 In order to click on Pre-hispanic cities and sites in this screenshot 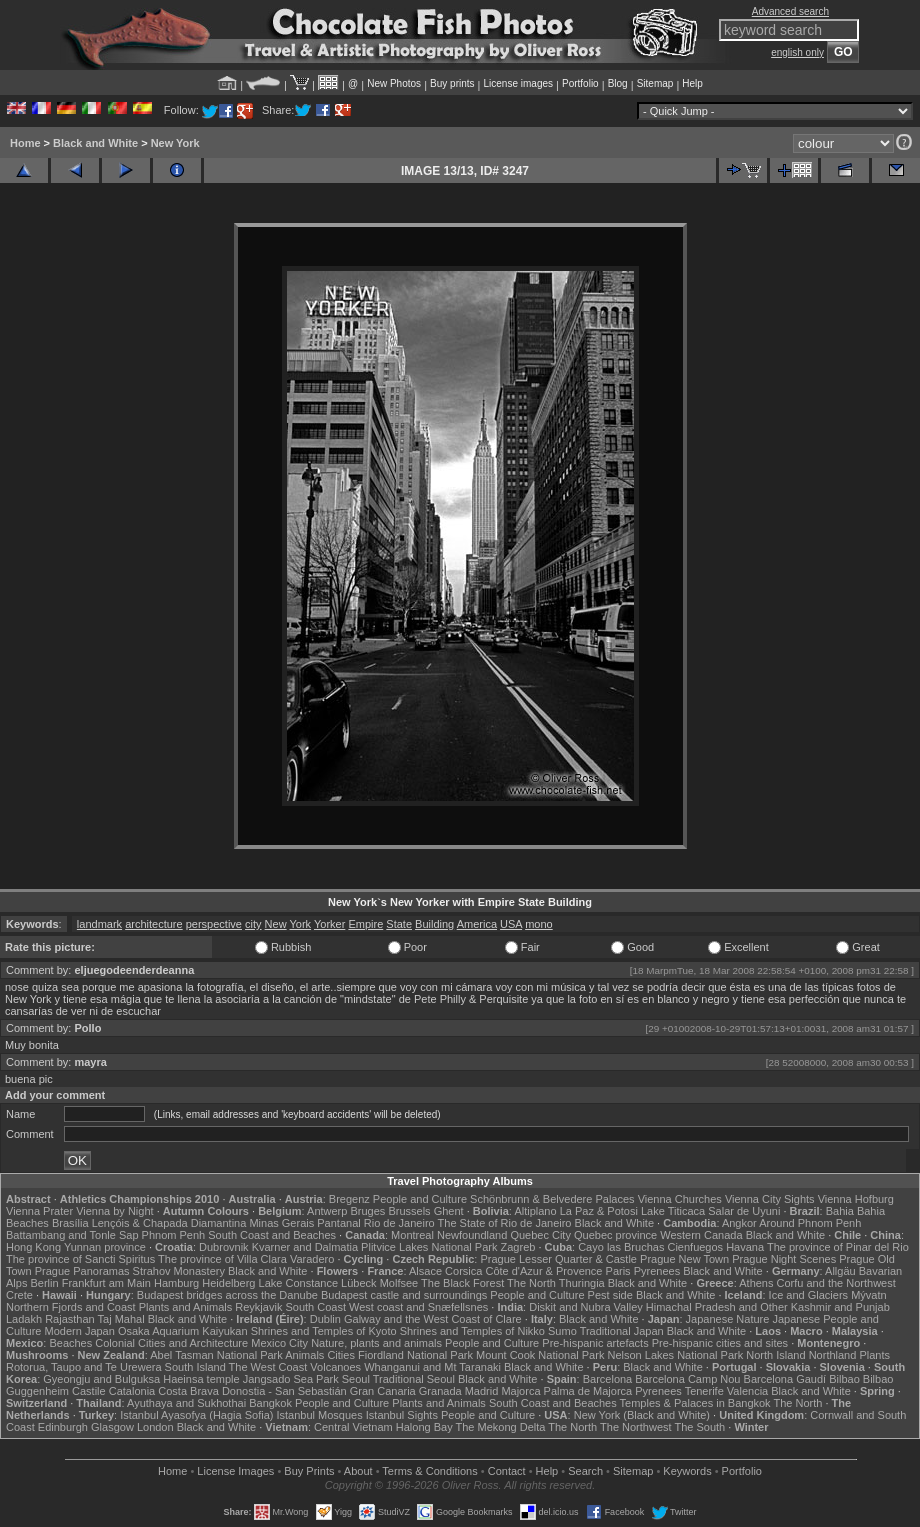, I will do `click(720, 1343)`.